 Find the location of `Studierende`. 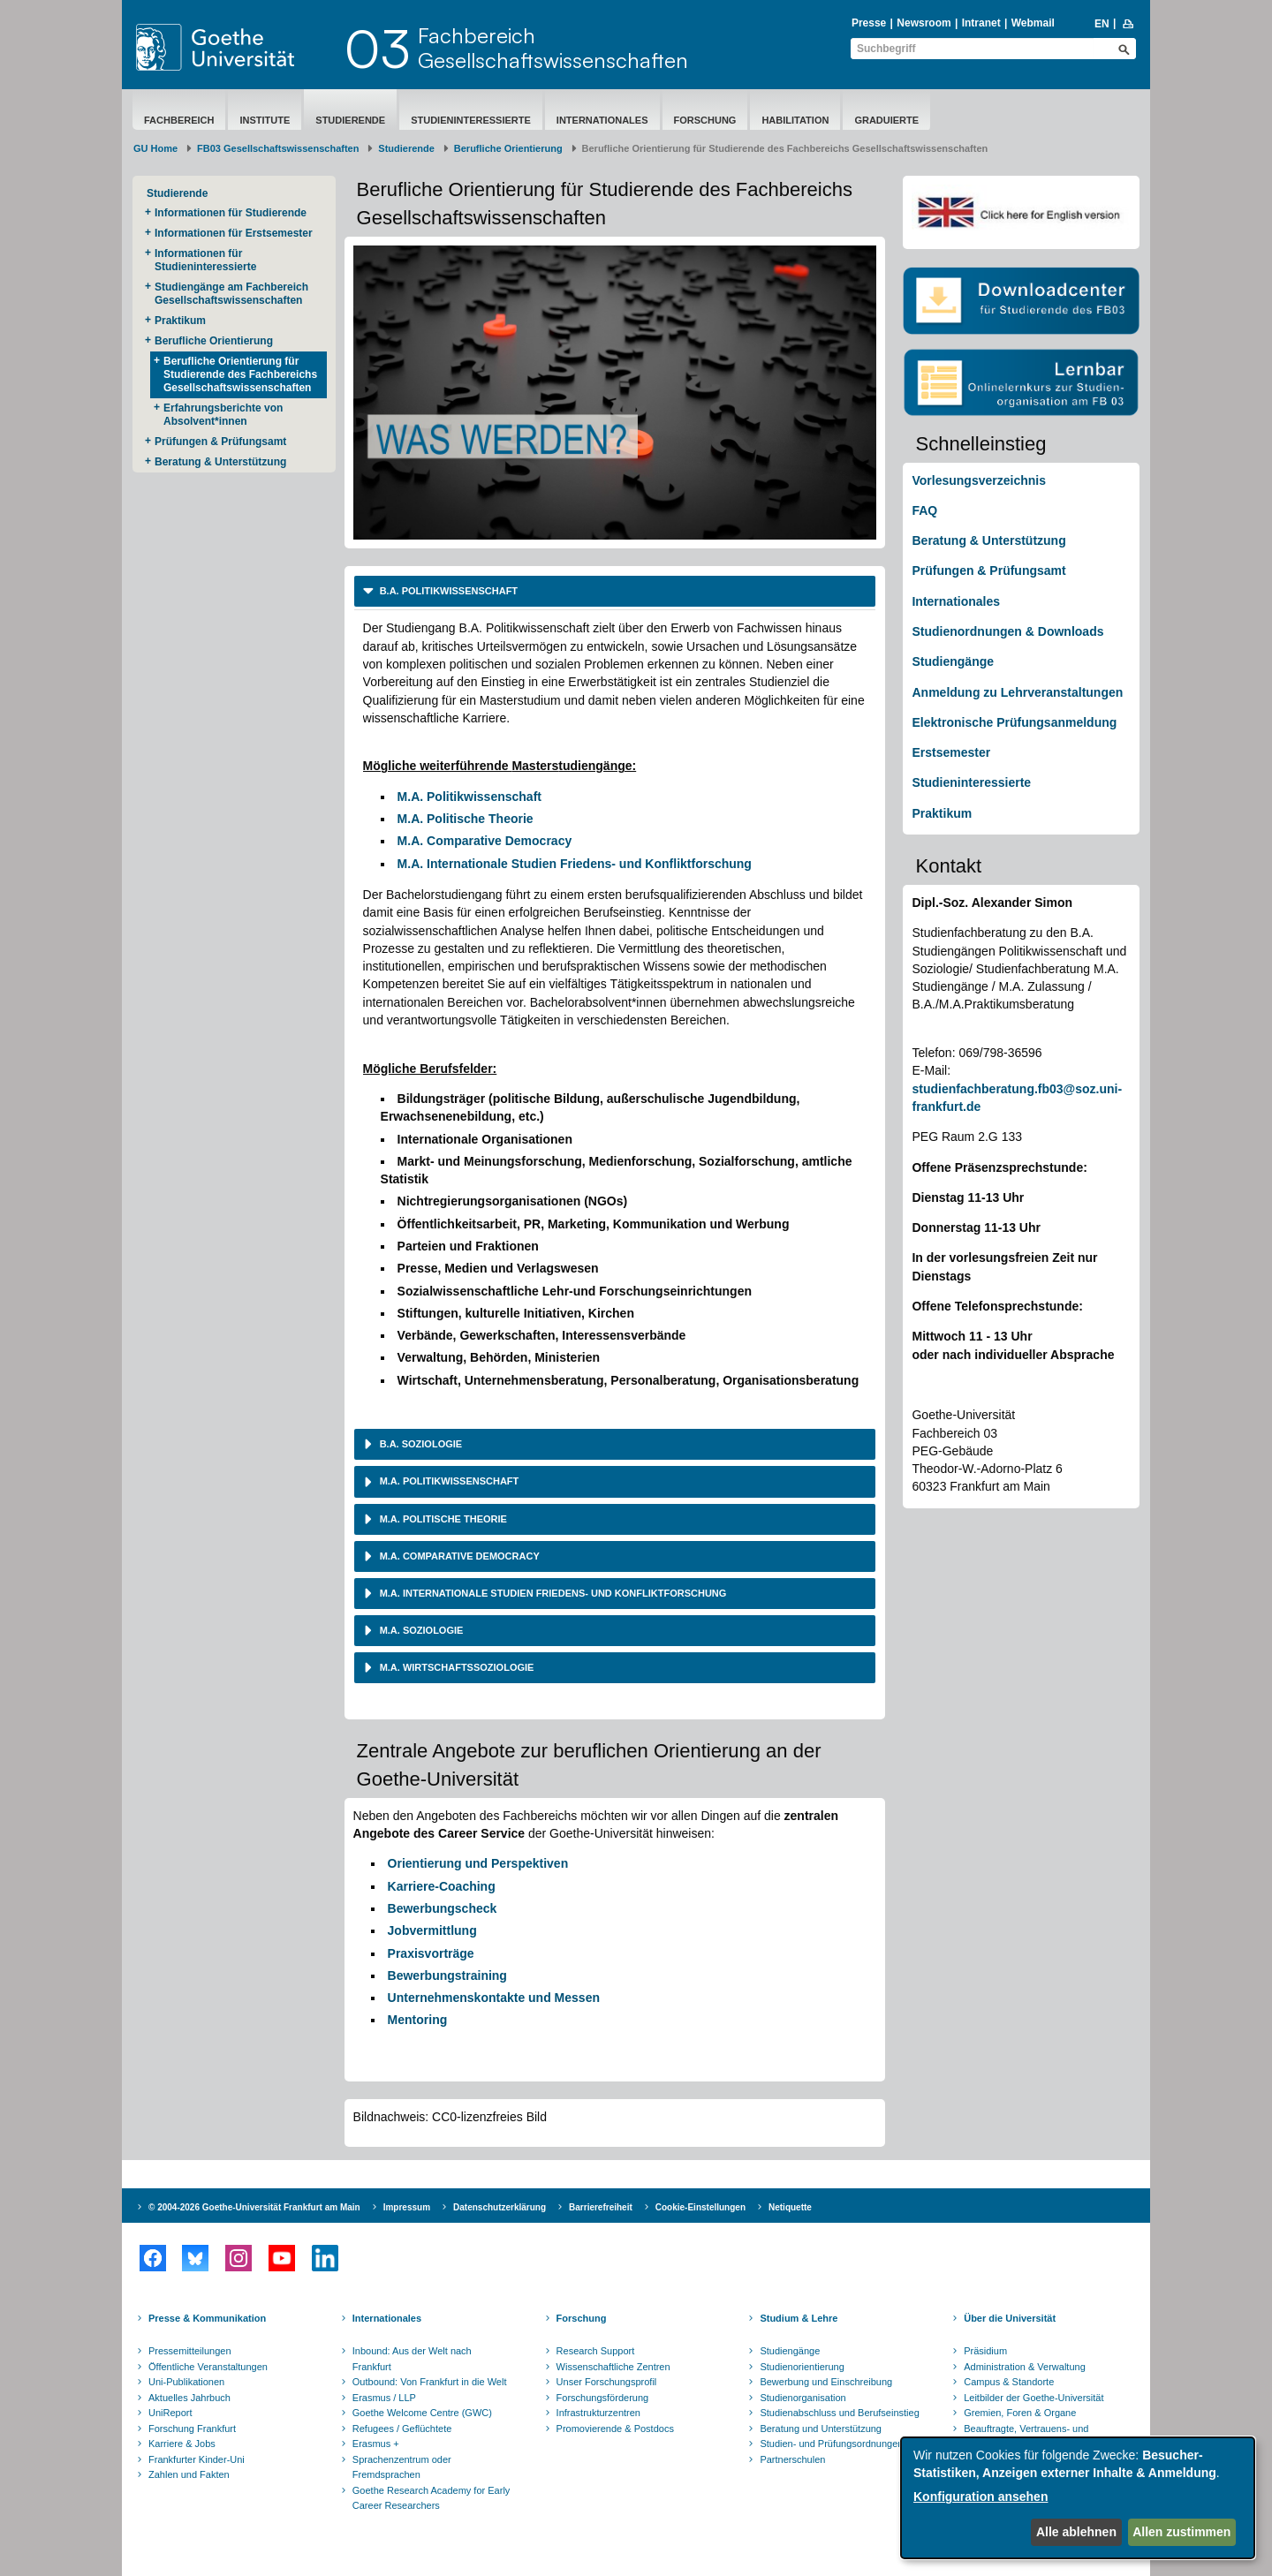

Studierende is located at coordinates (350, 120).